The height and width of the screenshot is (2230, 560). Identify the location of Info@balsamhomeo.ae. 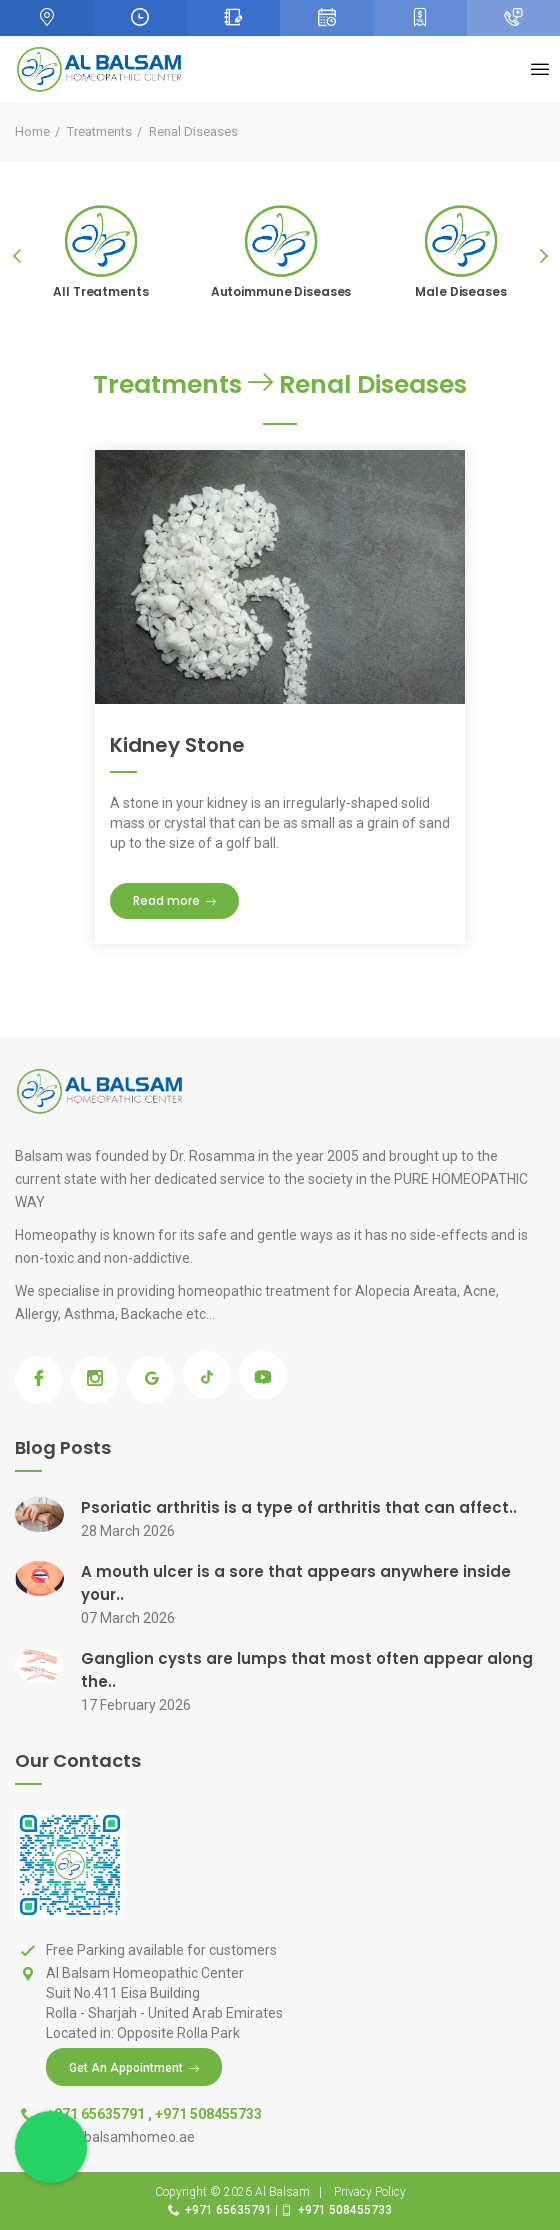
(120, 2137).